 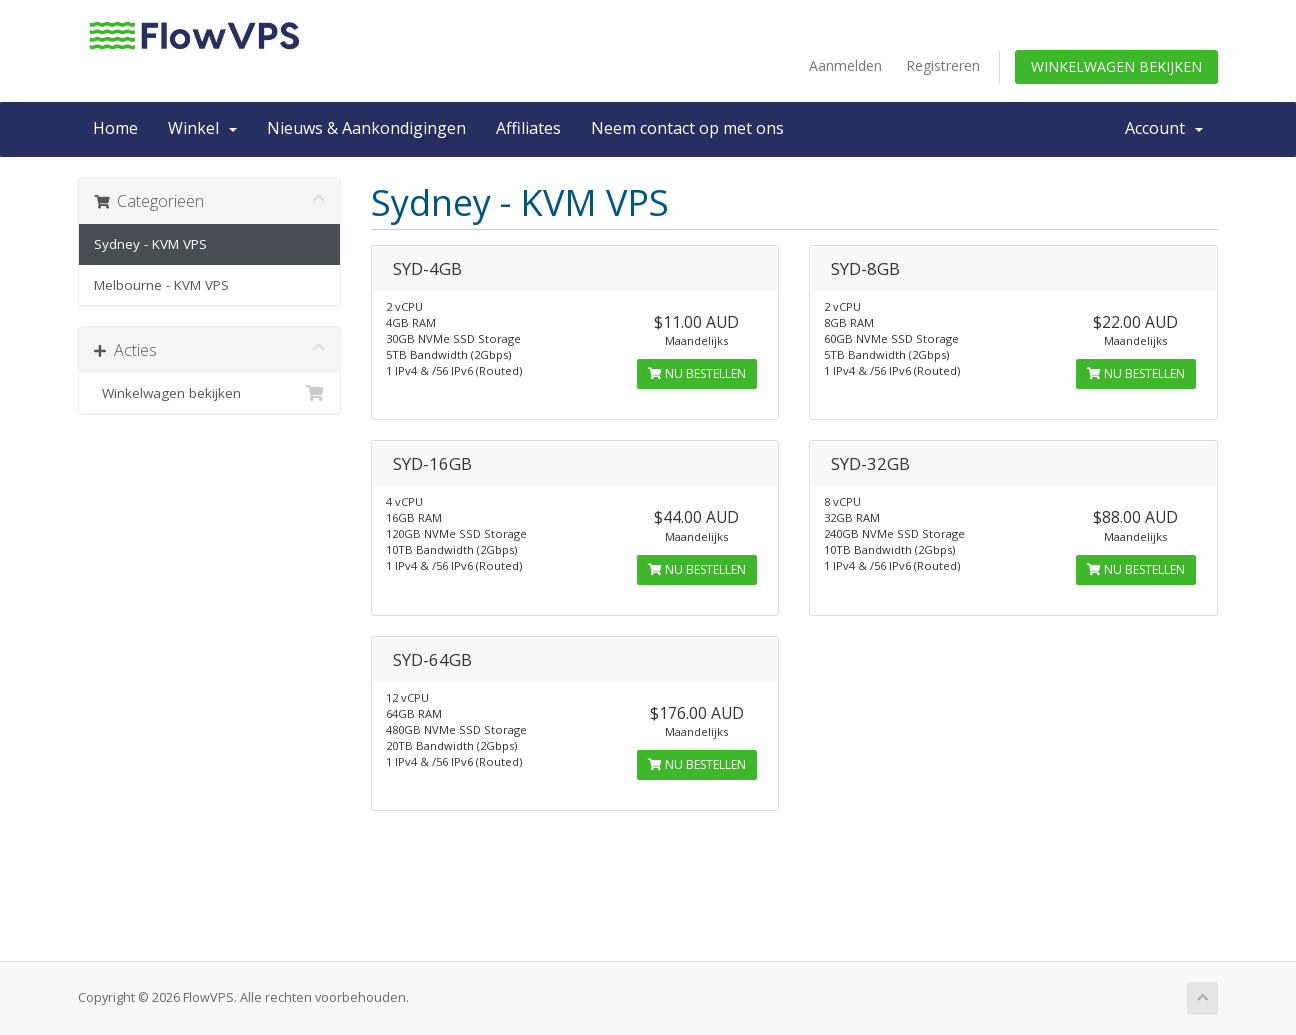 I want to click on Affiliates, so click(x=528, y=128).